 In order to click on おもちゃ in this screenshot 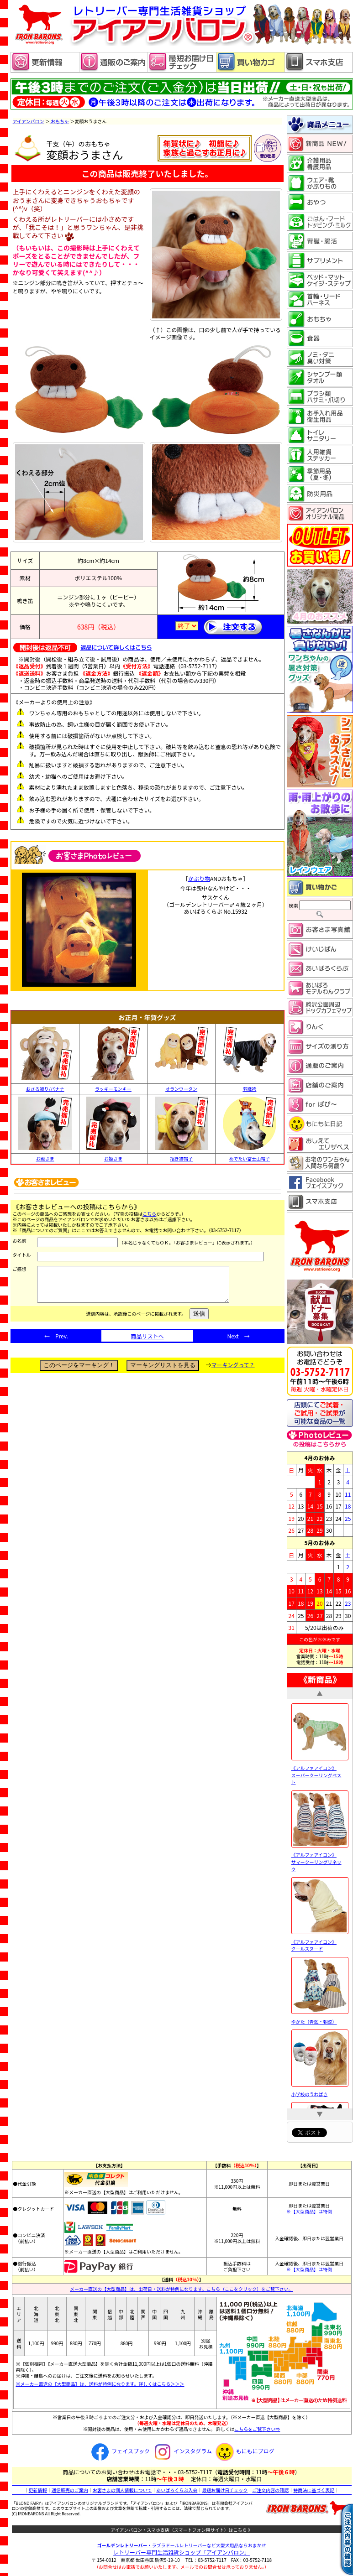, I will do `click(60, 121)`.